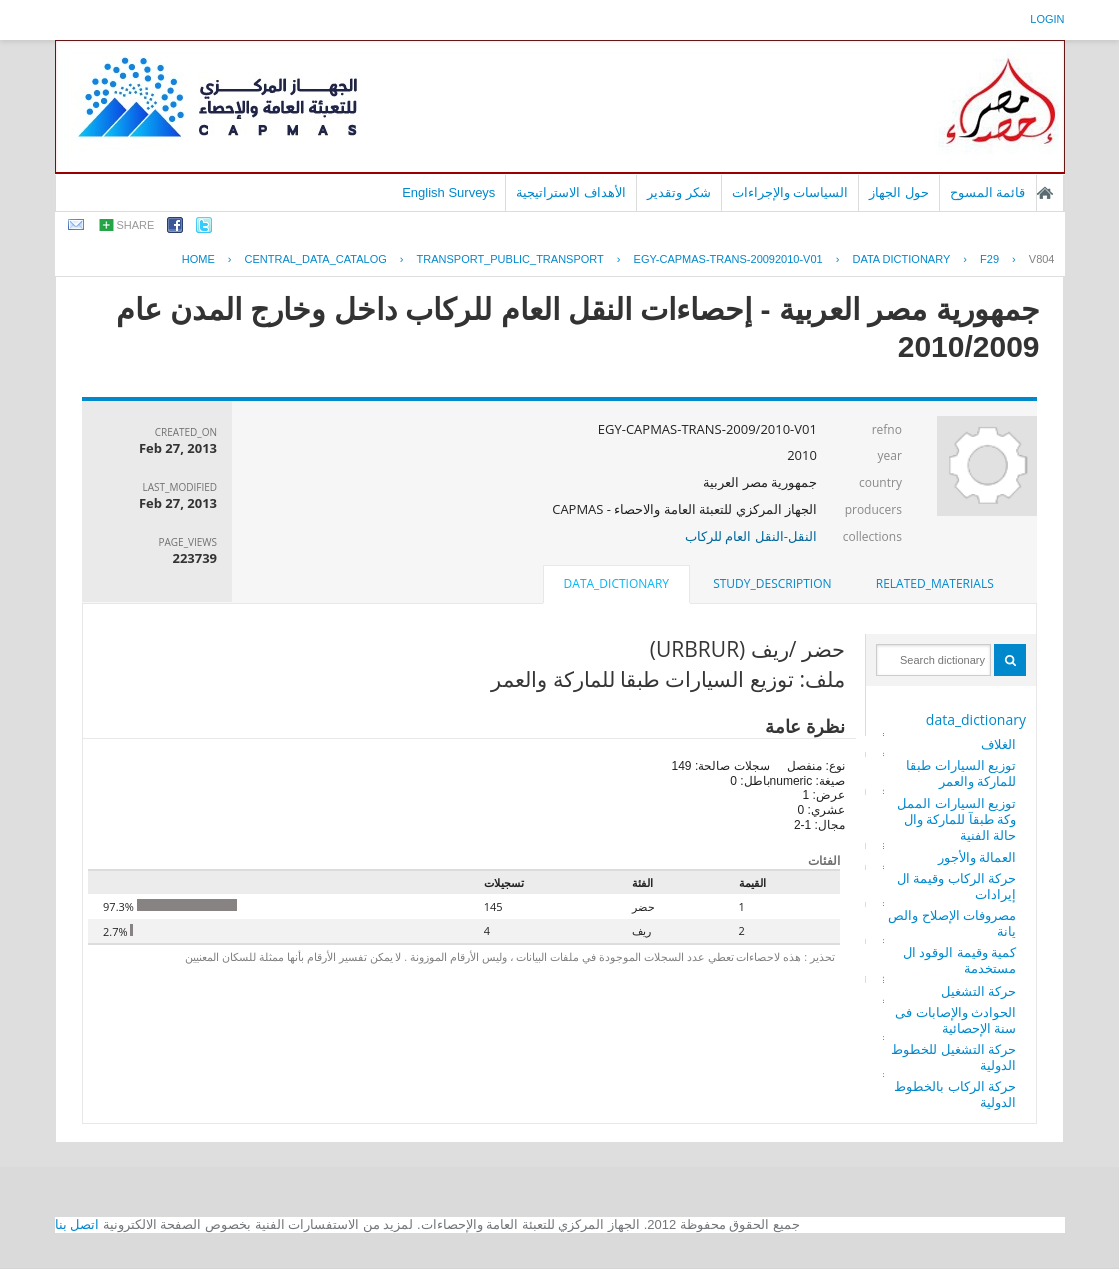 This screenshot has height=1269, width=1119. What do you see at coordinates (899, 192) in the screenshot?
I see `حول الجهاز` at bounding box center [899, 192].